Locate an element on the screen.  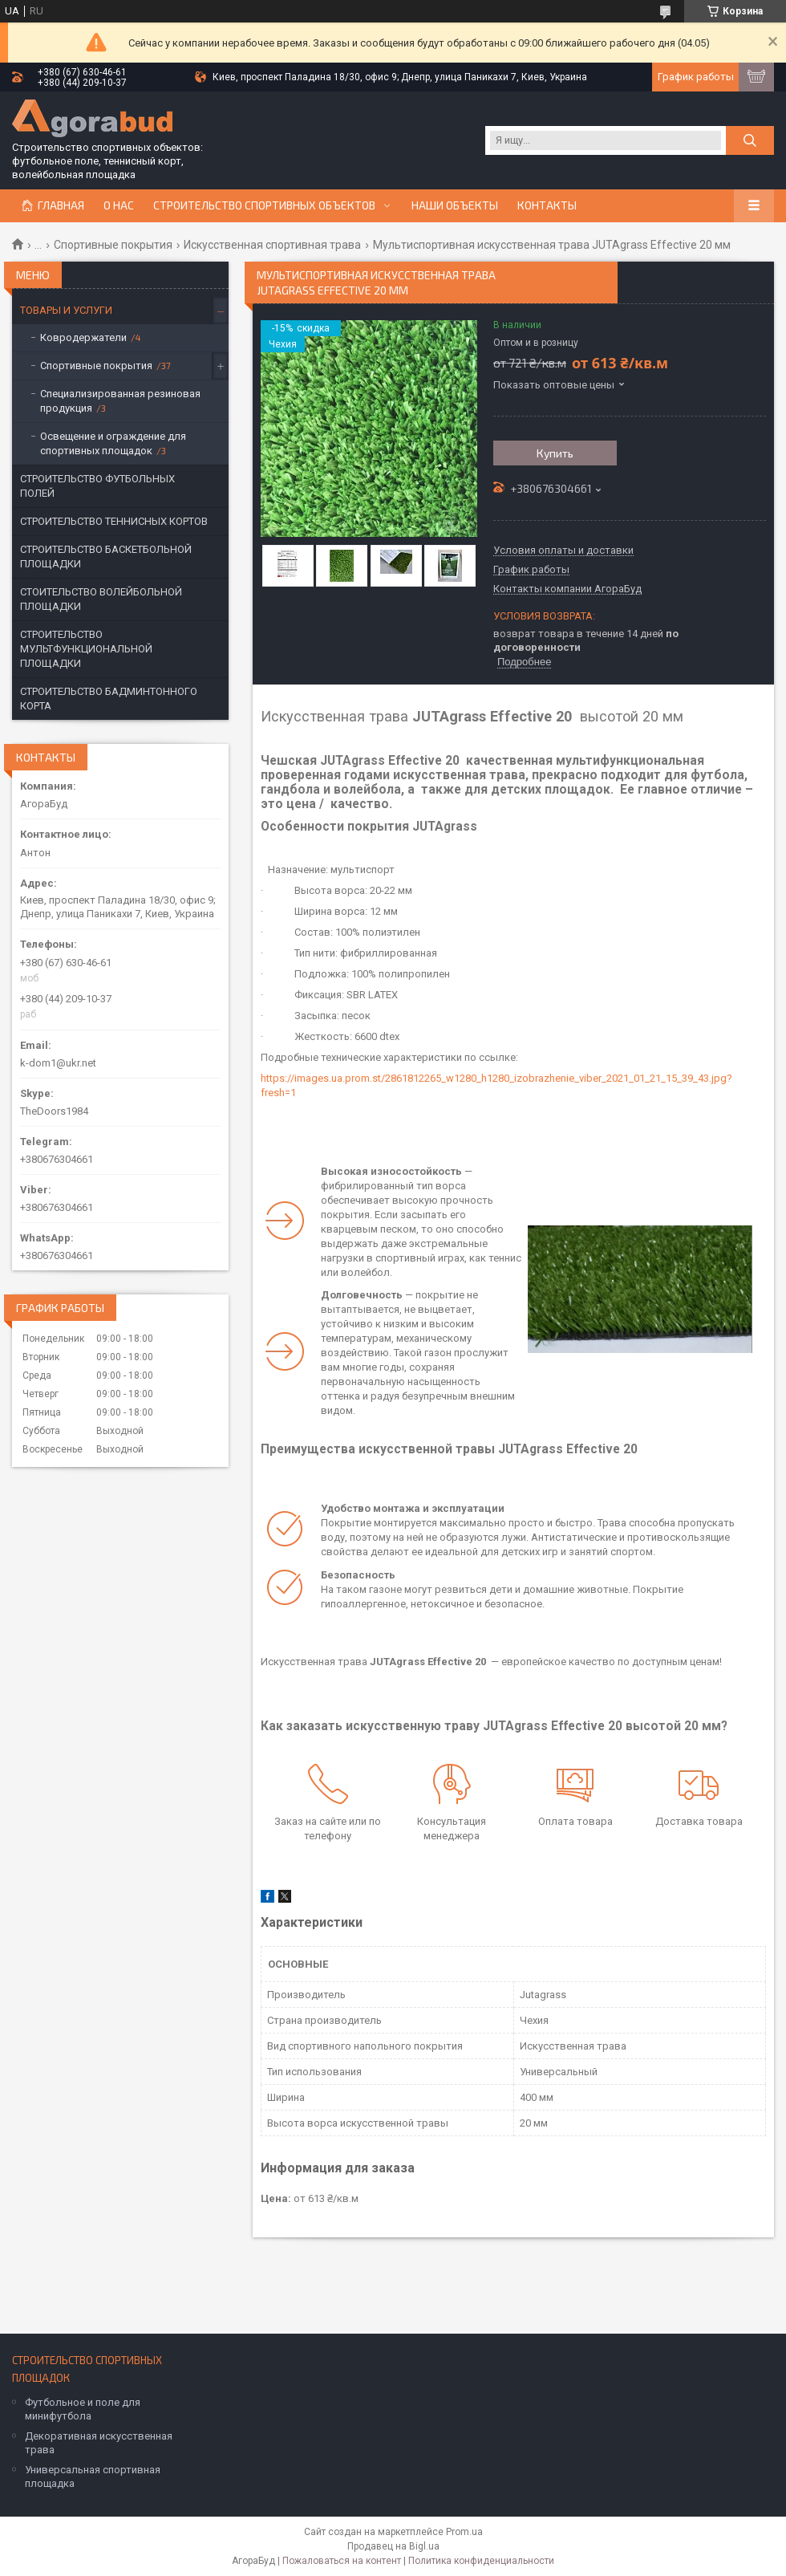
Ковродержатели is located at coordinates (83, 337).